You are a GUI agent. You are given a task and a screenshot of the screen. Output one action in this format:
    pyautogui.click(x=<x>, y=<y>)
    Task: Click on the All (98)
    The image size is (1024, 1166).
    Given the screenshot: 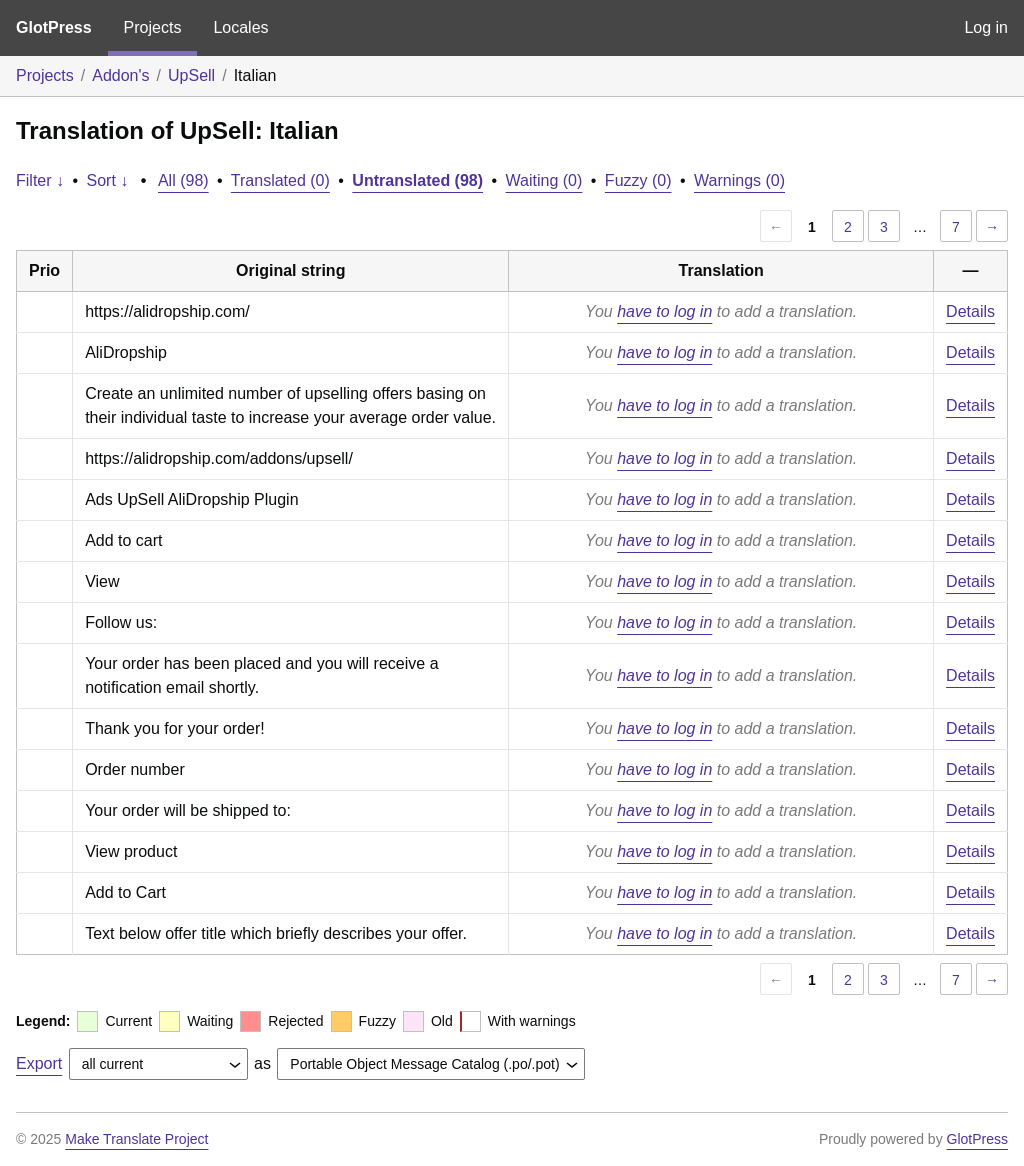 What is the action you would take?
    pyautogui.click(x=183, y=180)
    